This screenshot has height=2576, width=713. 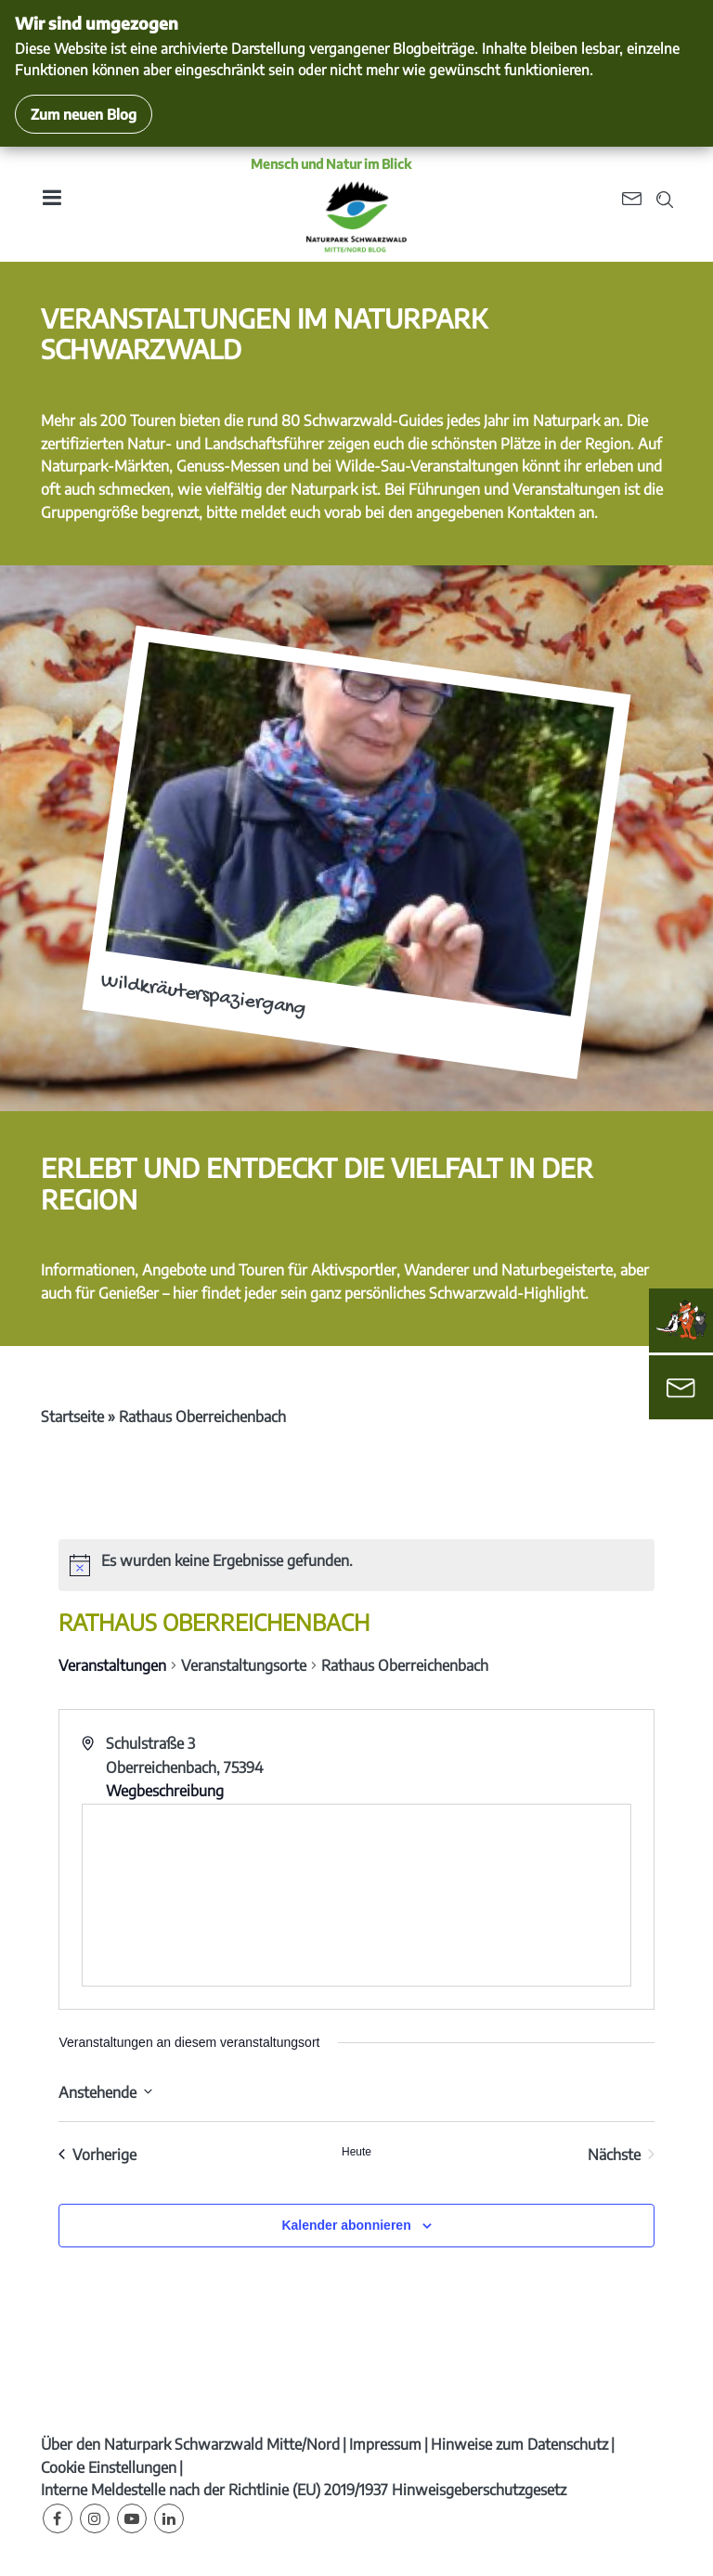 I want to click on Zum neuen Blog, so click(x=83, y=114).